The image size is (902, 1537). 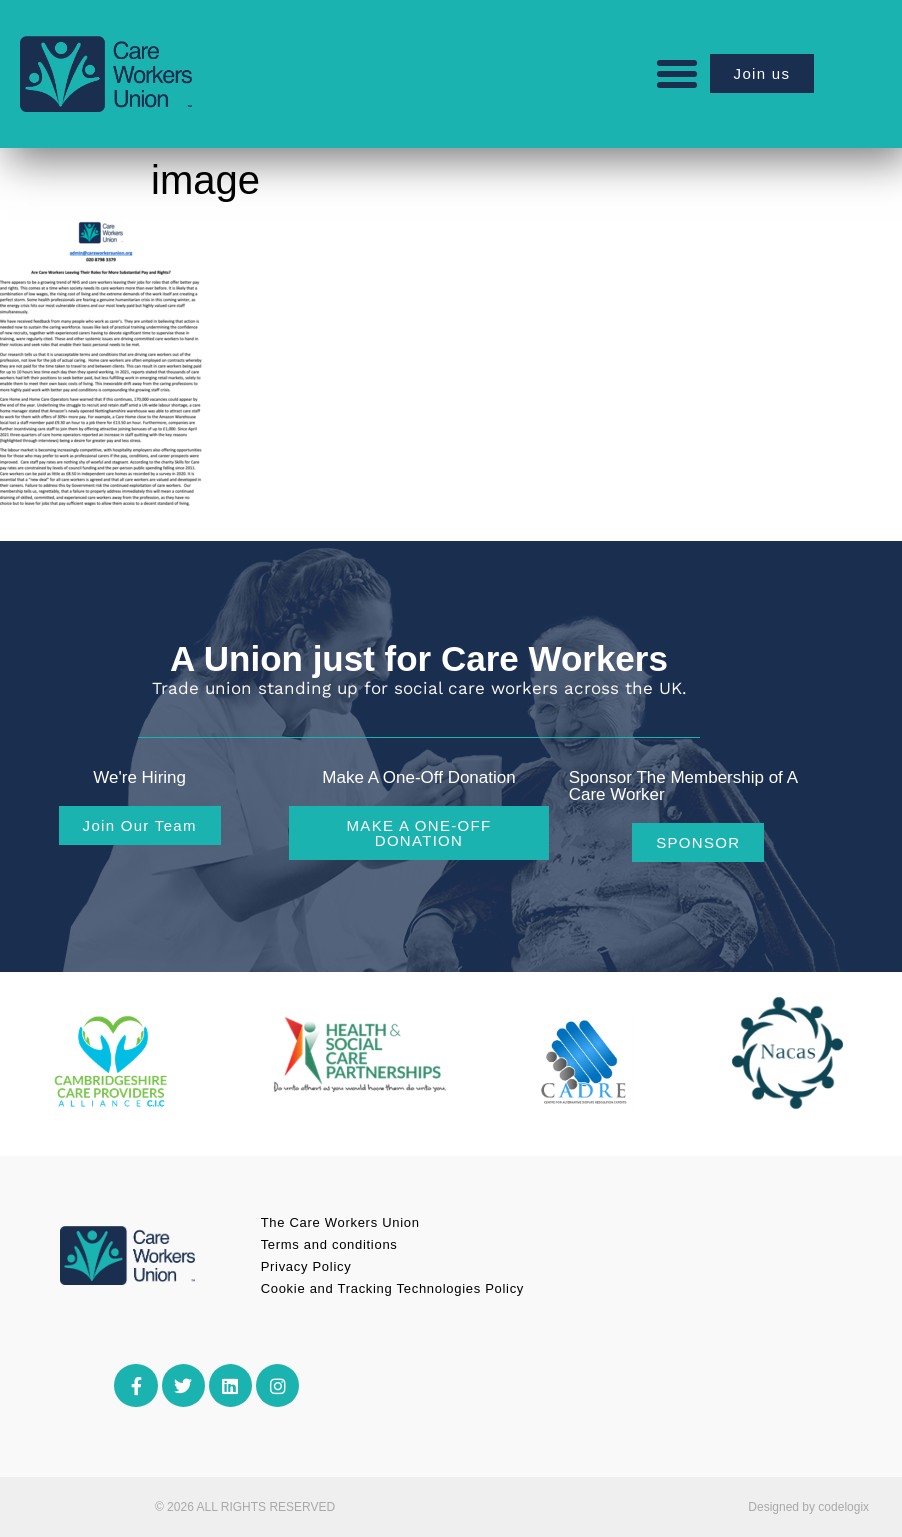 I want to click on [button], so click(x=677, y=74).